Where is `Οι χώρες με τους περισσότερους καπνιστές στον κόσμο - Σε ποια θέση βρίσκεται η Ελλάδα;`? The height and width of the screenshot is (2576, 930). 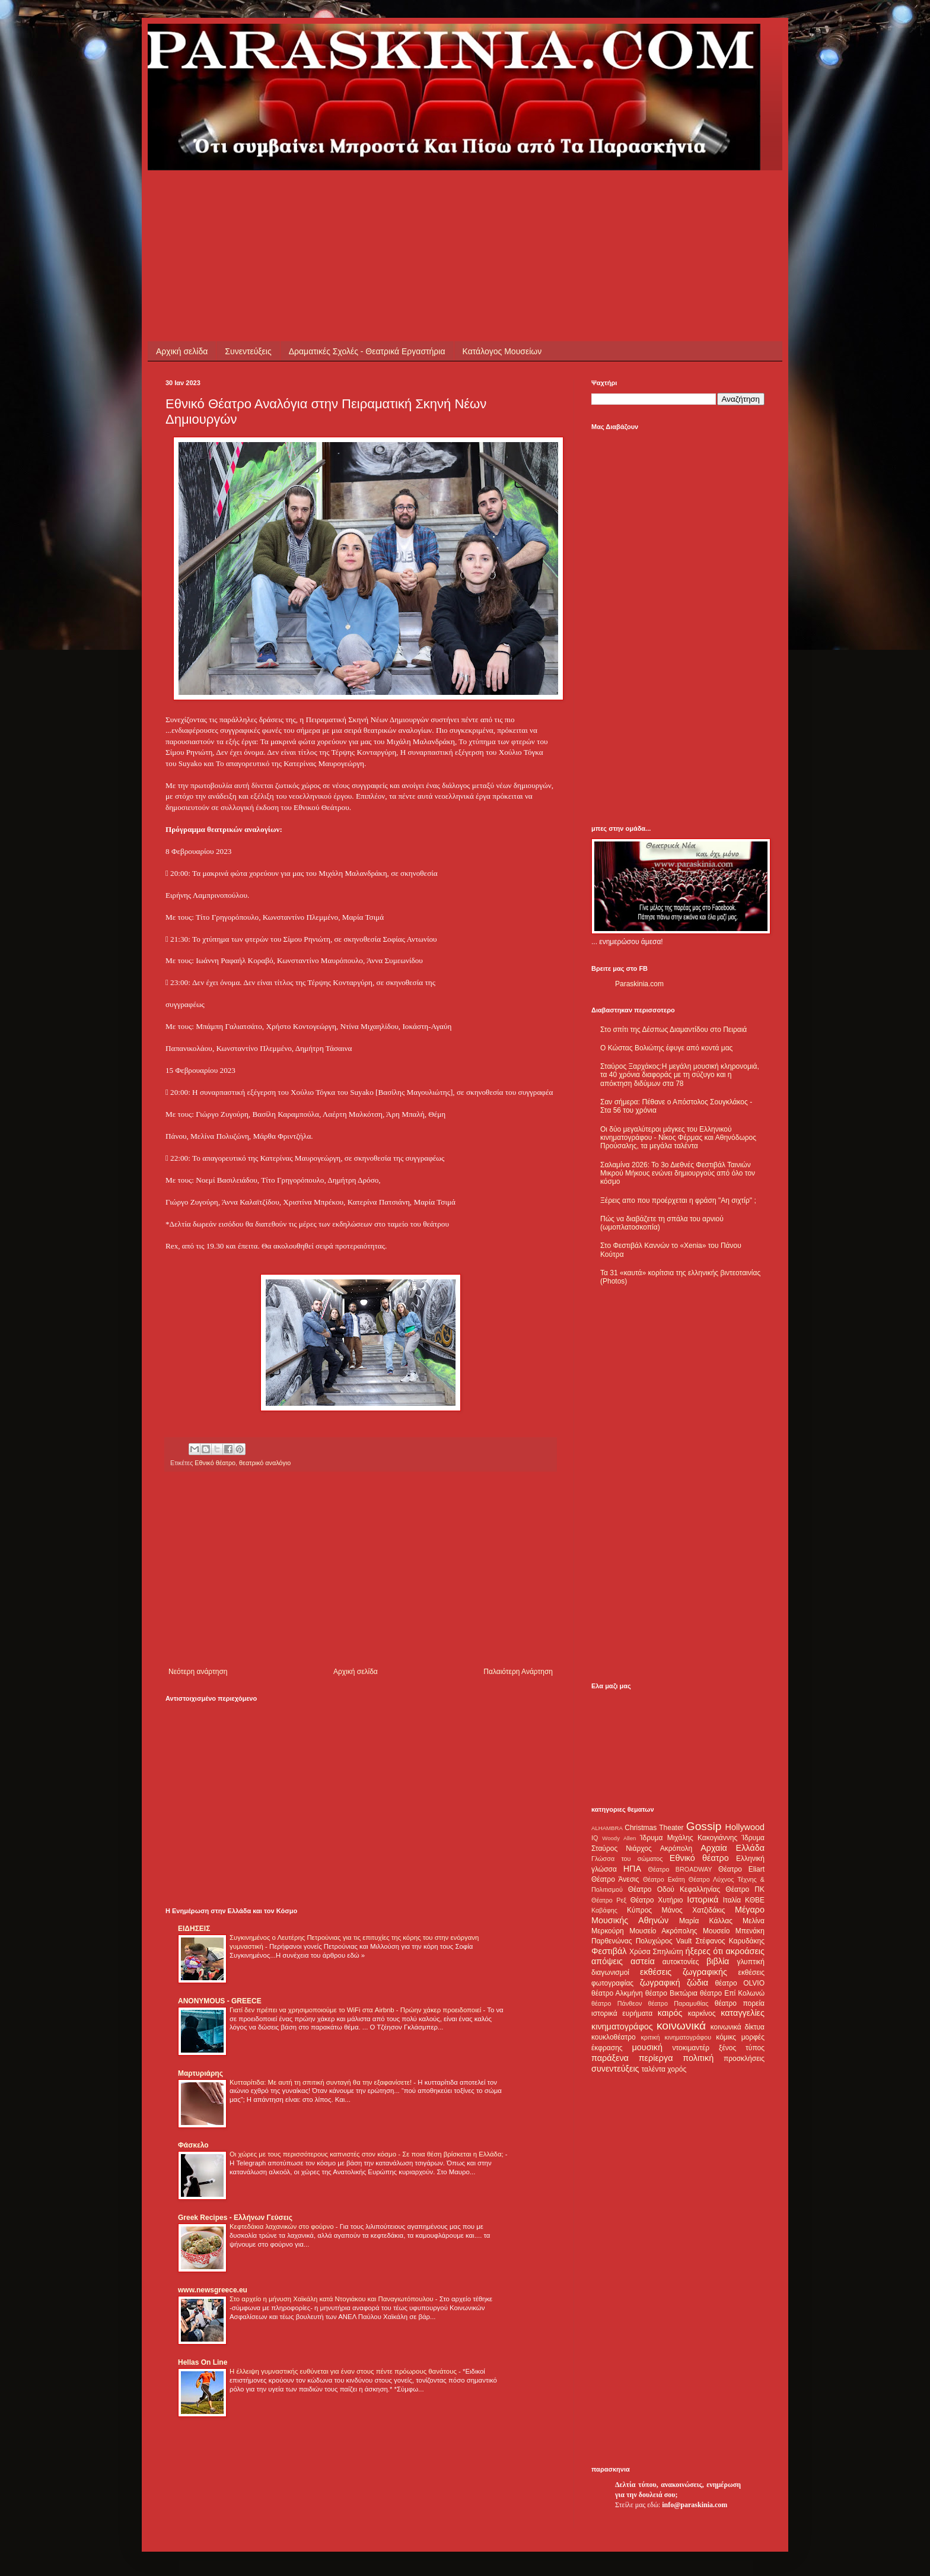
Οι χώρες με τους περισσότερους καπνιστές στον κόσμο - Σε ποια θέση βρίσκεται η Ελλάδα; is located at coordinates (367, 2154).